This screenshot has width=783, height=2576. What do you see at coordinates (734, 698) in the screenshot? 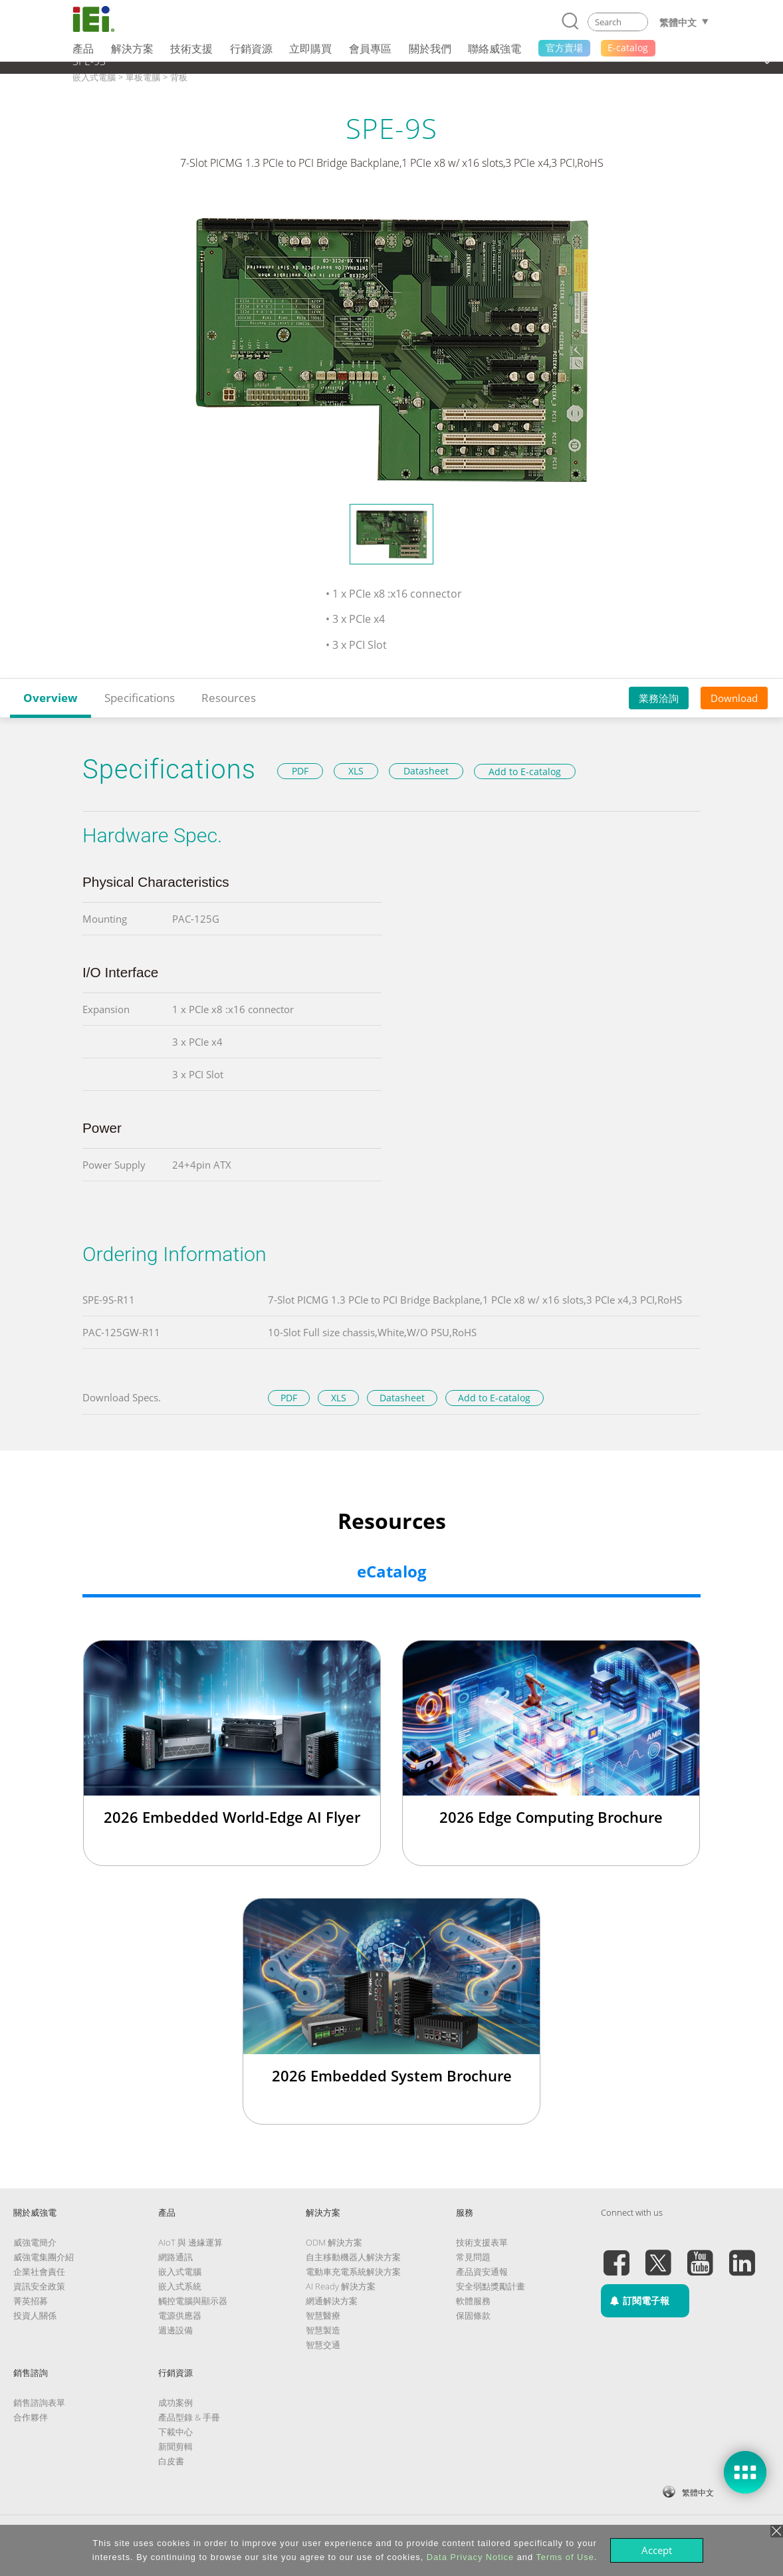
I see `Download` at bounding box center [734, 698].